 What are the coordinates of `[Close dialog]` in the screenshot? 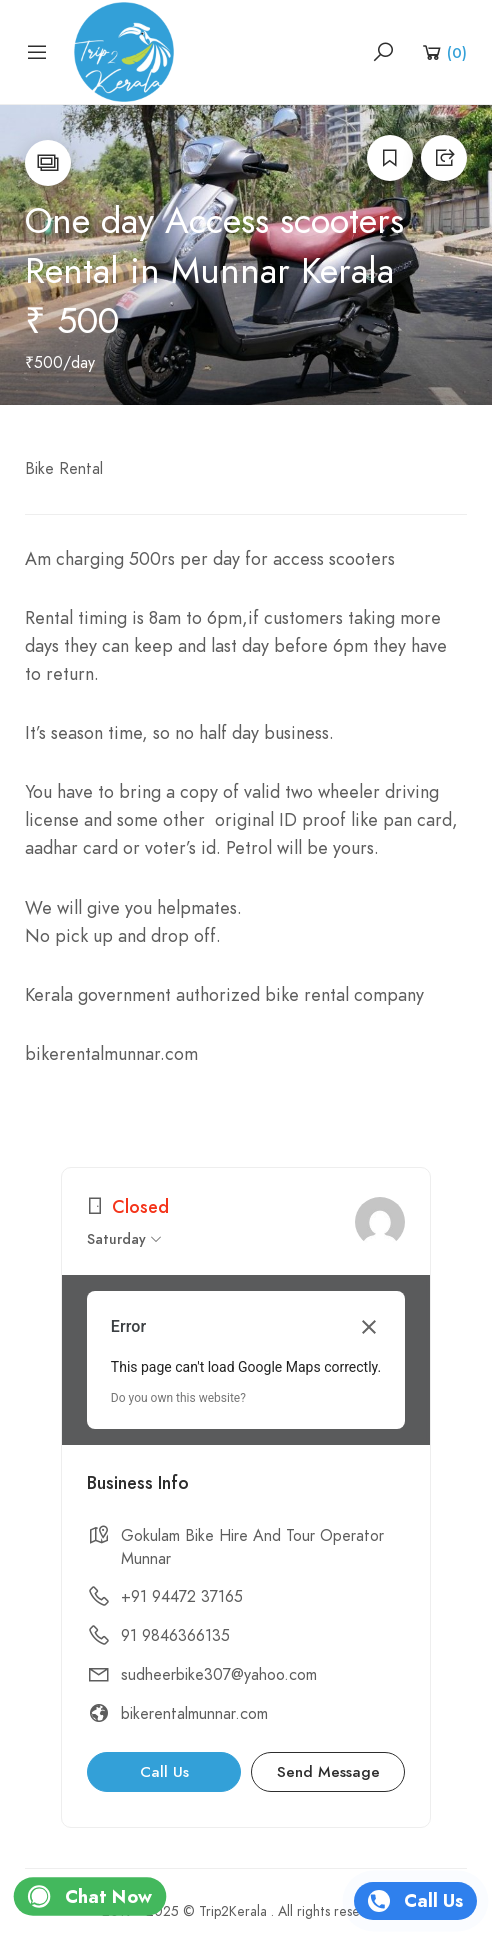 It's located at (369, 1327).